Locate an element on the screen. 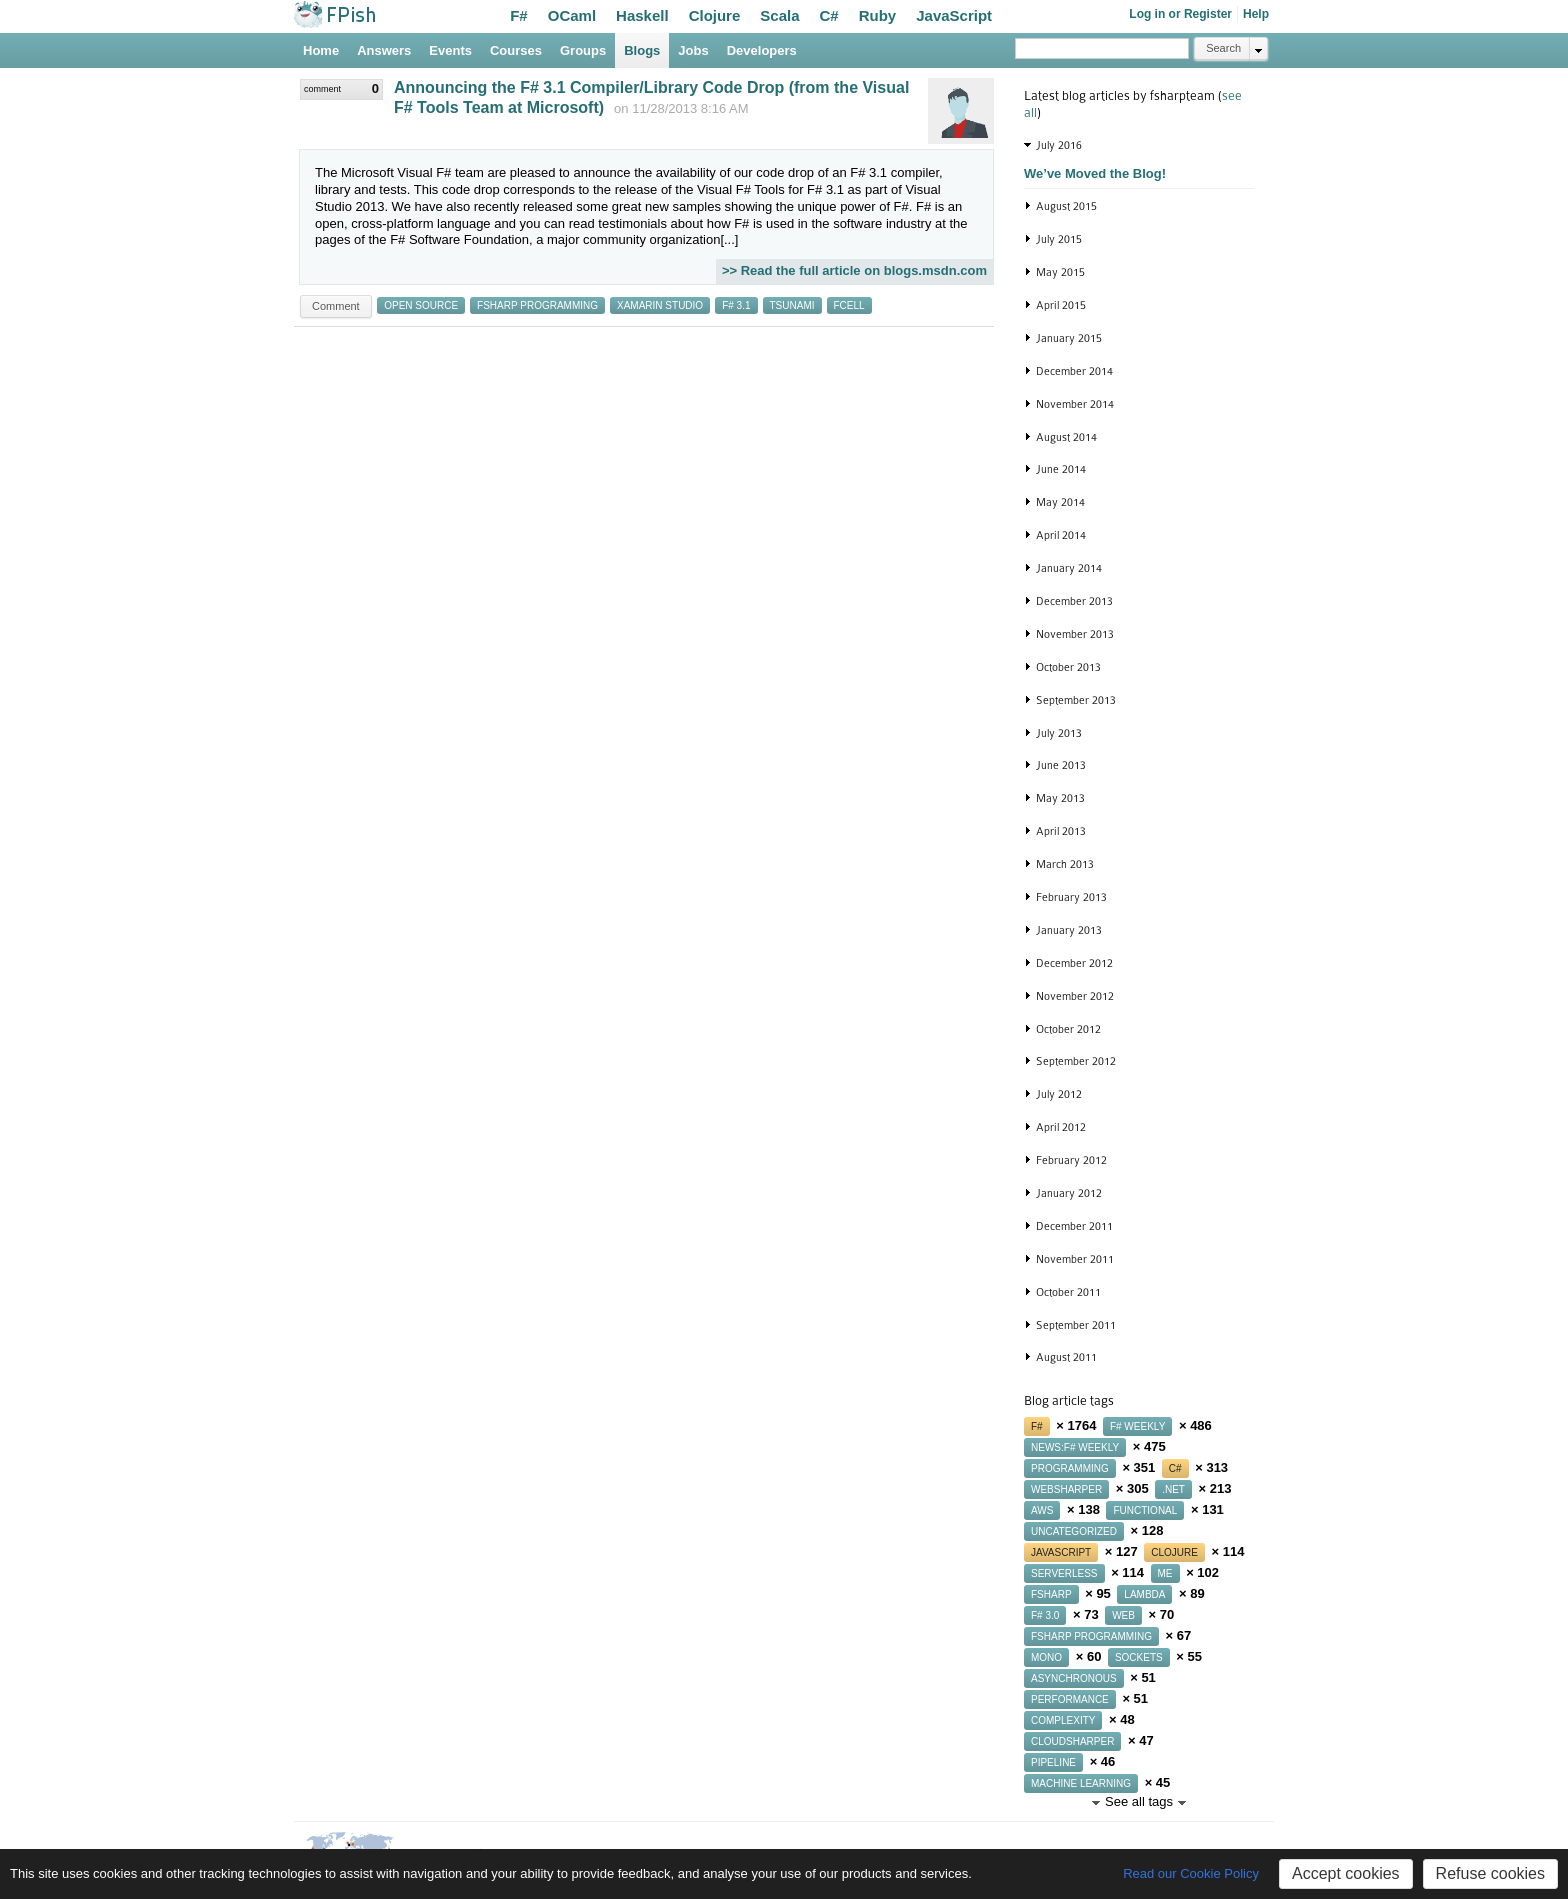 The height and width of the screenshot is (1899, 1568). Read our Cookie Policy is located at coordinates (1191, 1873).